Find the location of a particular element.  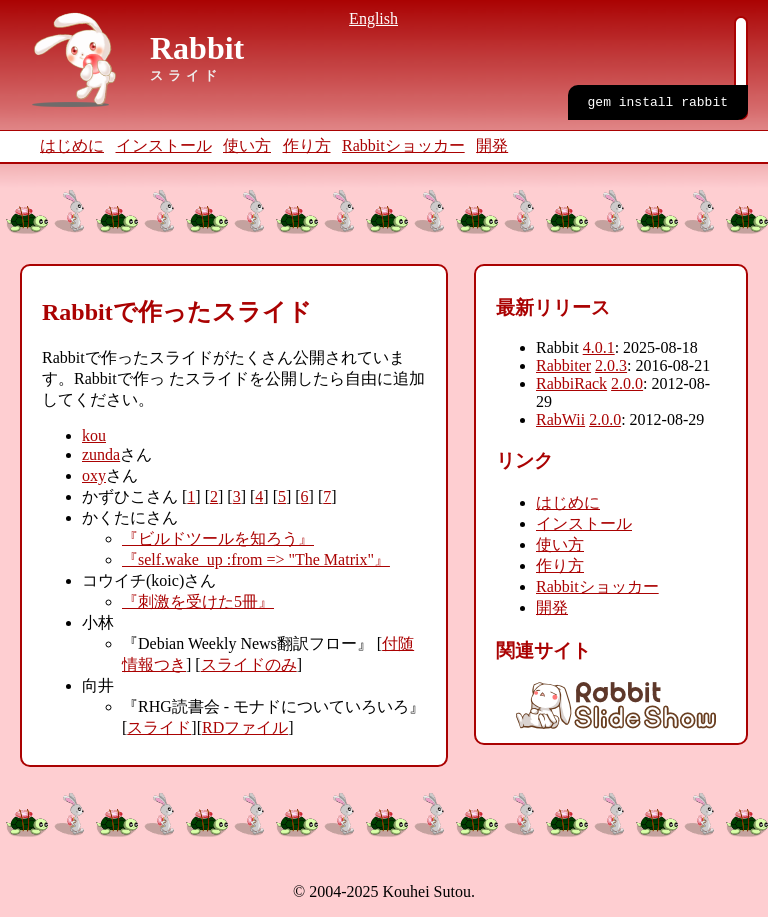

『刺激を受けた5冊』 is located at coordinates (198, 601).